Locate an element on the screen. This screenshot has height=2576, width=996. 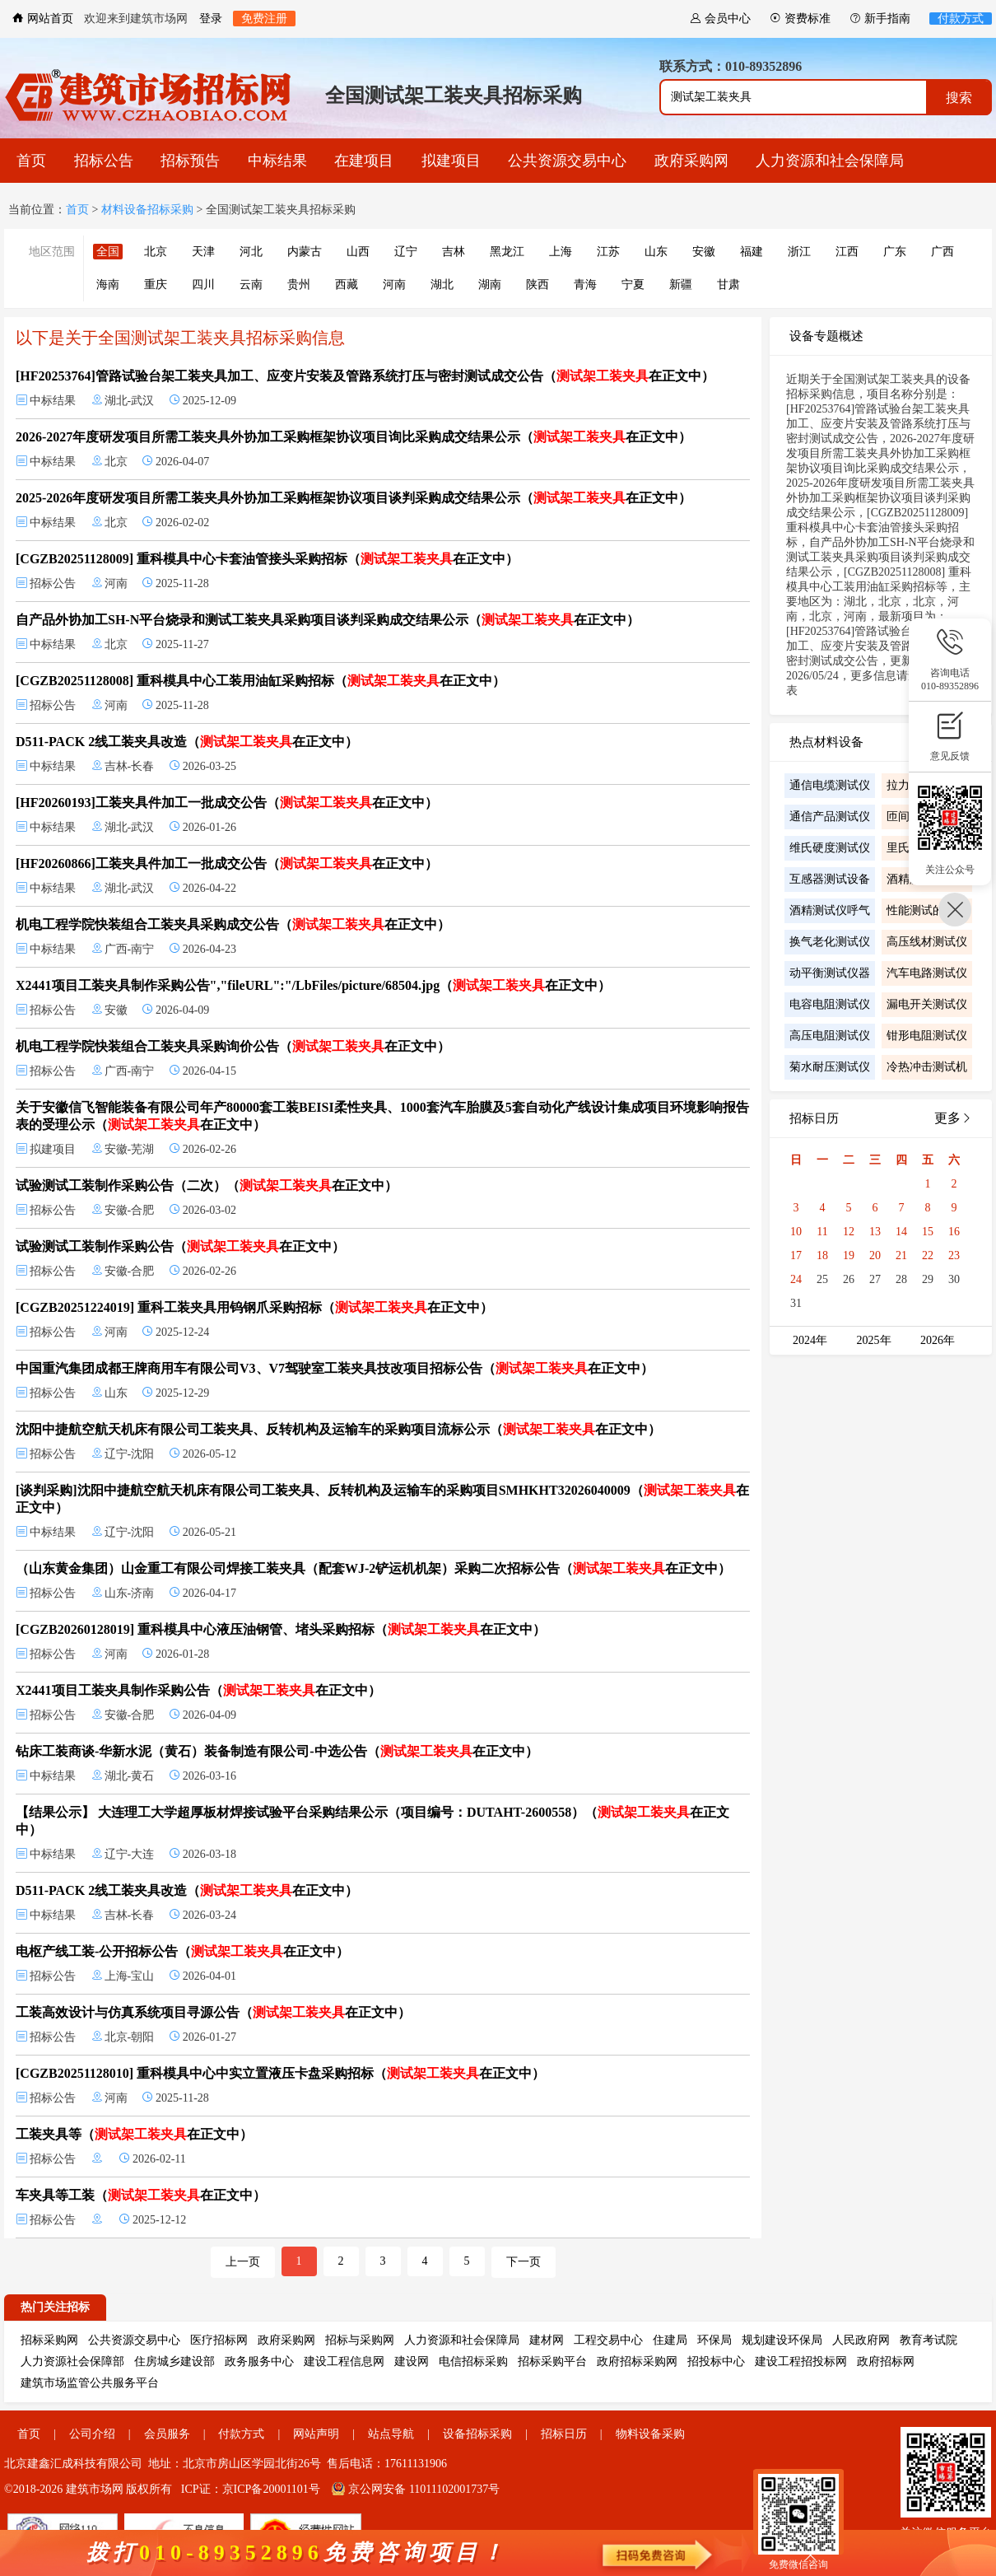
自产品外协加工SH-N平台烧录和测试工装夹具采购项目谈判采购成交结果公示（在正文中） is located at coordinates (328, 620).